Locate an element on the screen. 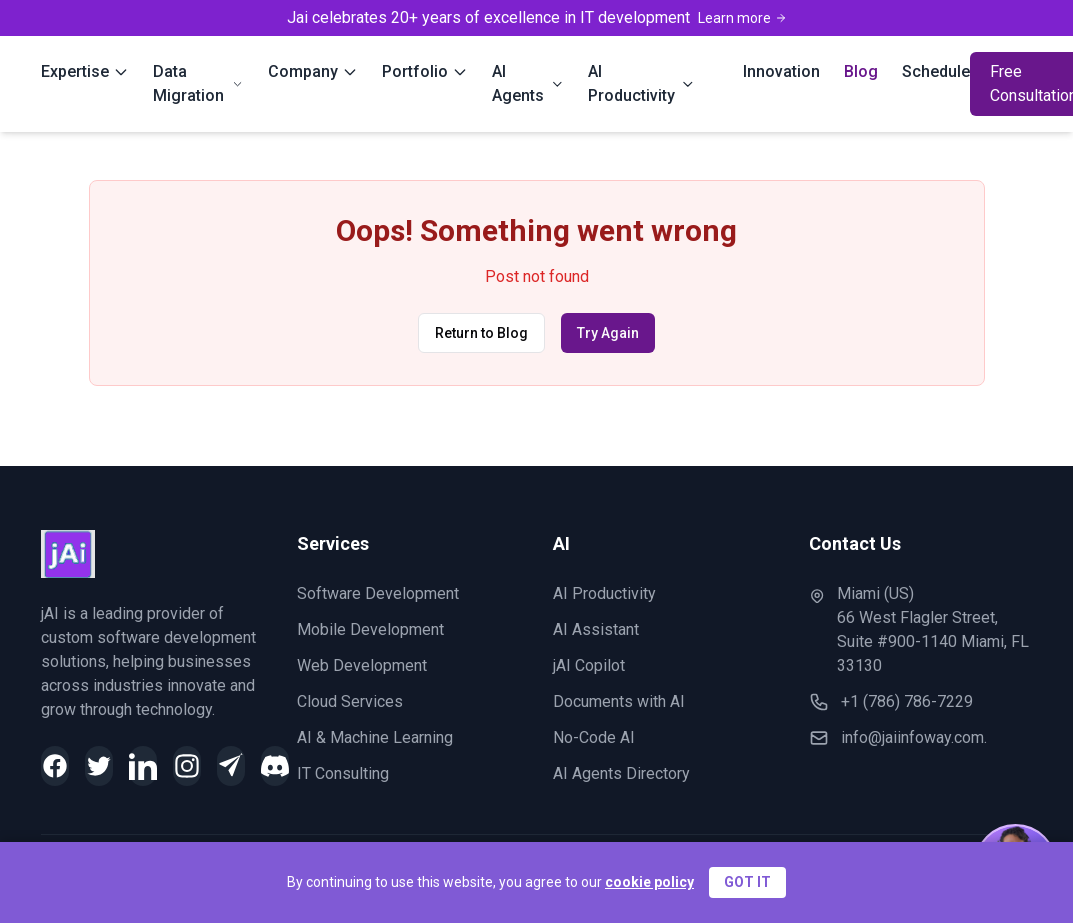  jAI Copilot is located at coordinates (589, 665).